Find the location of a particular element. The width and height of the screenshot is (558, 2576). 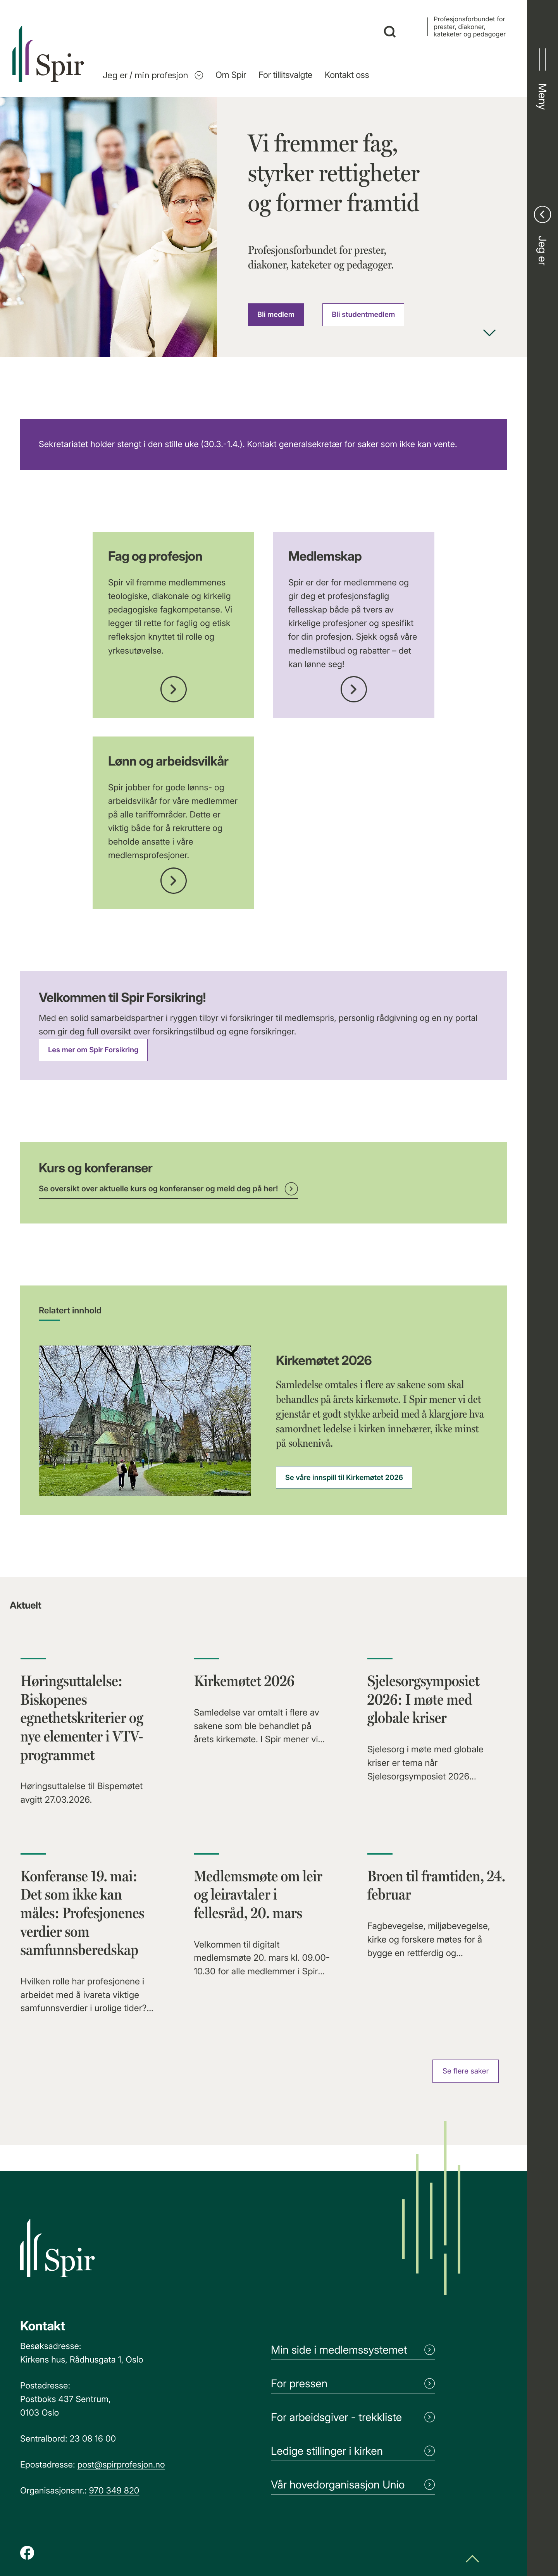

For tillitsvalgte is located at coordinates (285, 75).